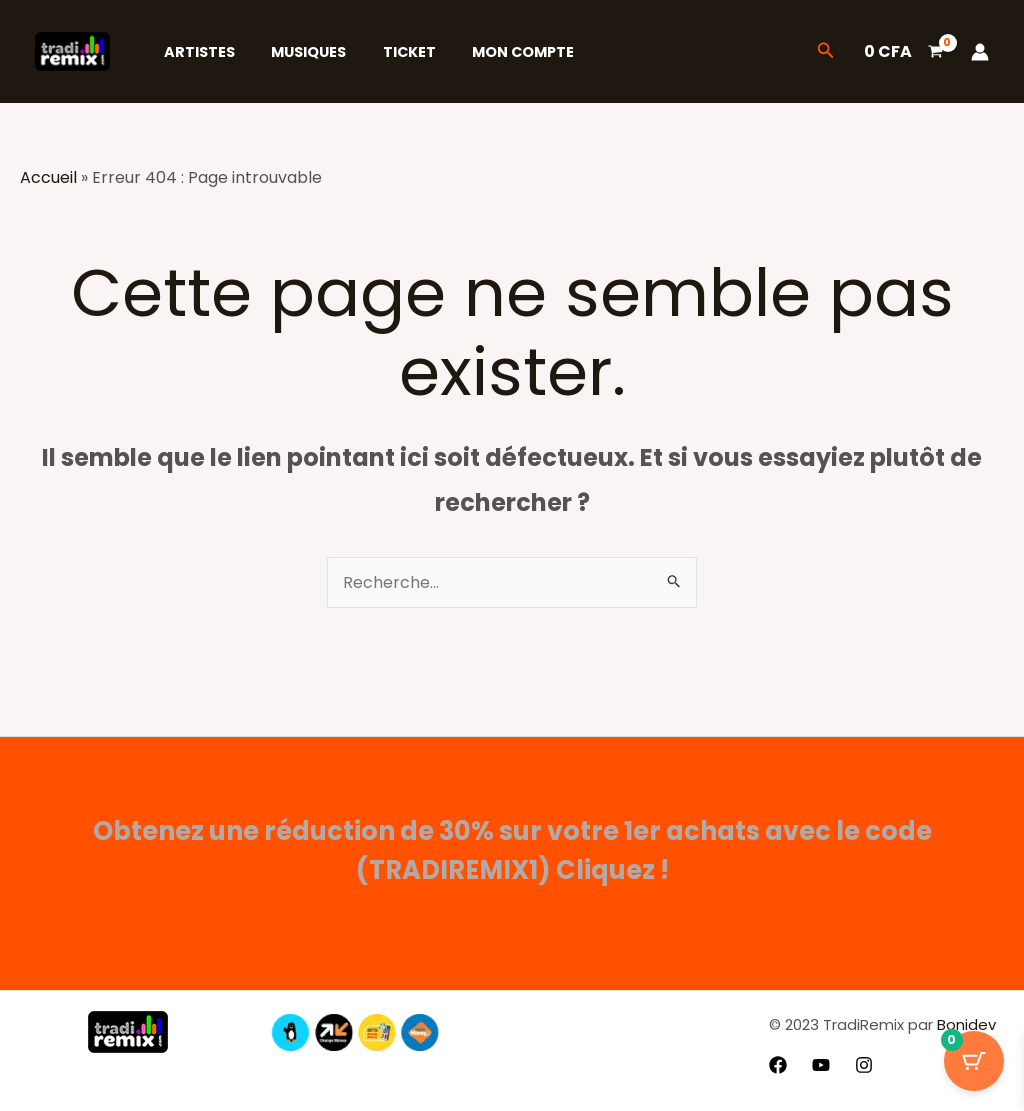 The width and height of the screenshot is (1024, 1111). What do you see at coordinates (974, 1061) in the screenshot?
I see `[Bouton du panier avec 0 articles]` at bounding box center [974, 1061].